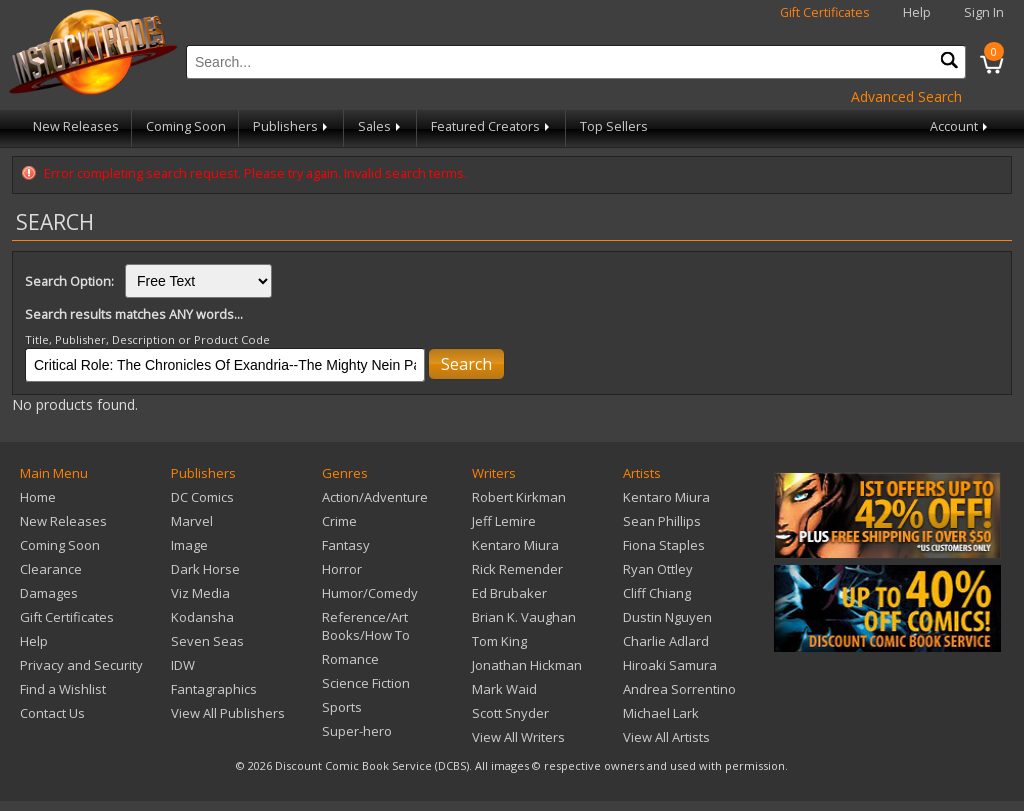 The height and width of the screenshot is (811, 1024). What do you see at coordinates (510, 713) in the screenshot?
I see `Scott Snyder` at bounding box center [510, 713].